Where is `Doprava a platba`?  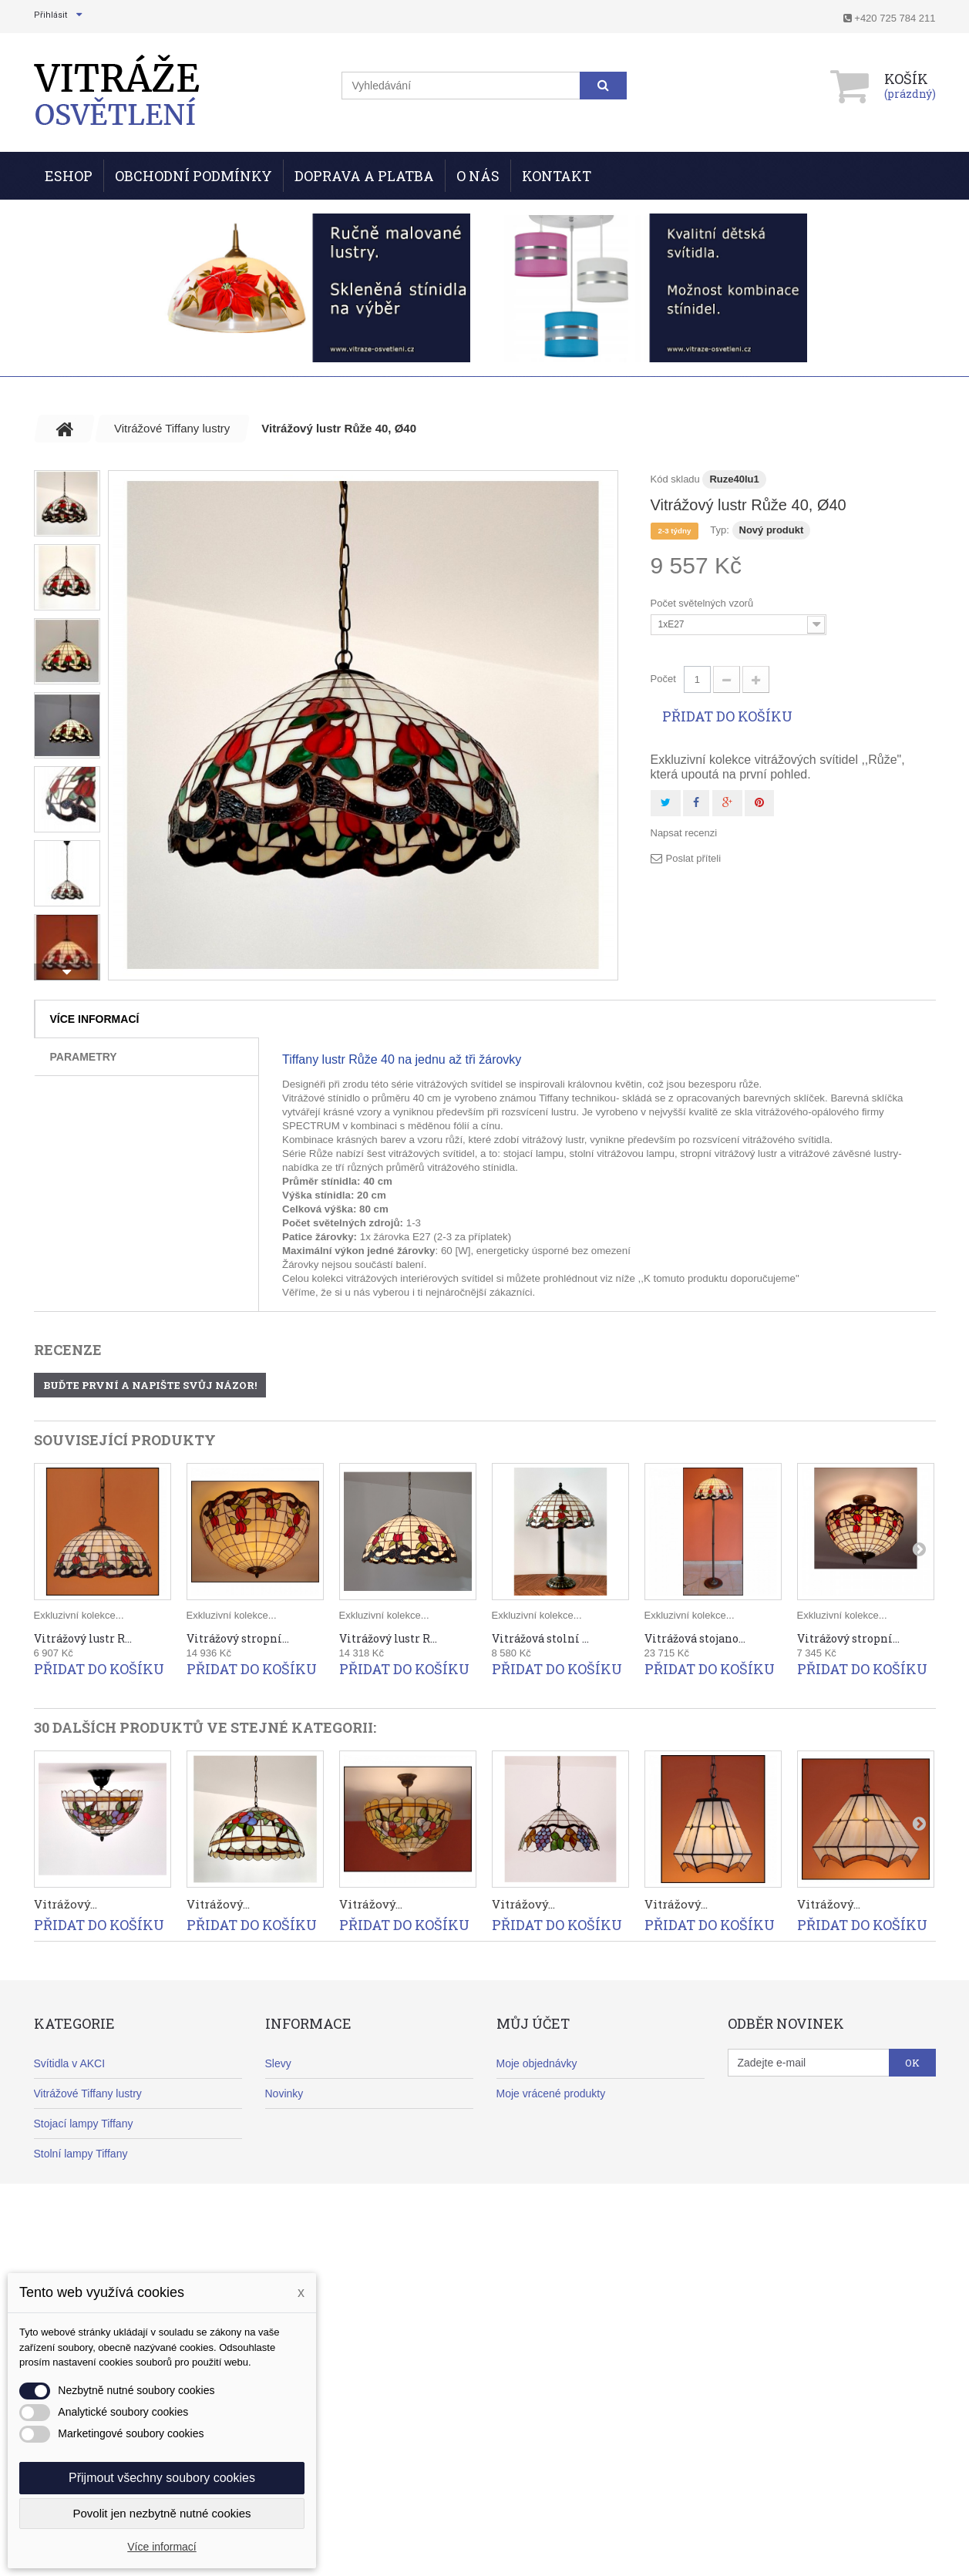
Doprava a platba is located at coordinates (306, 2153).